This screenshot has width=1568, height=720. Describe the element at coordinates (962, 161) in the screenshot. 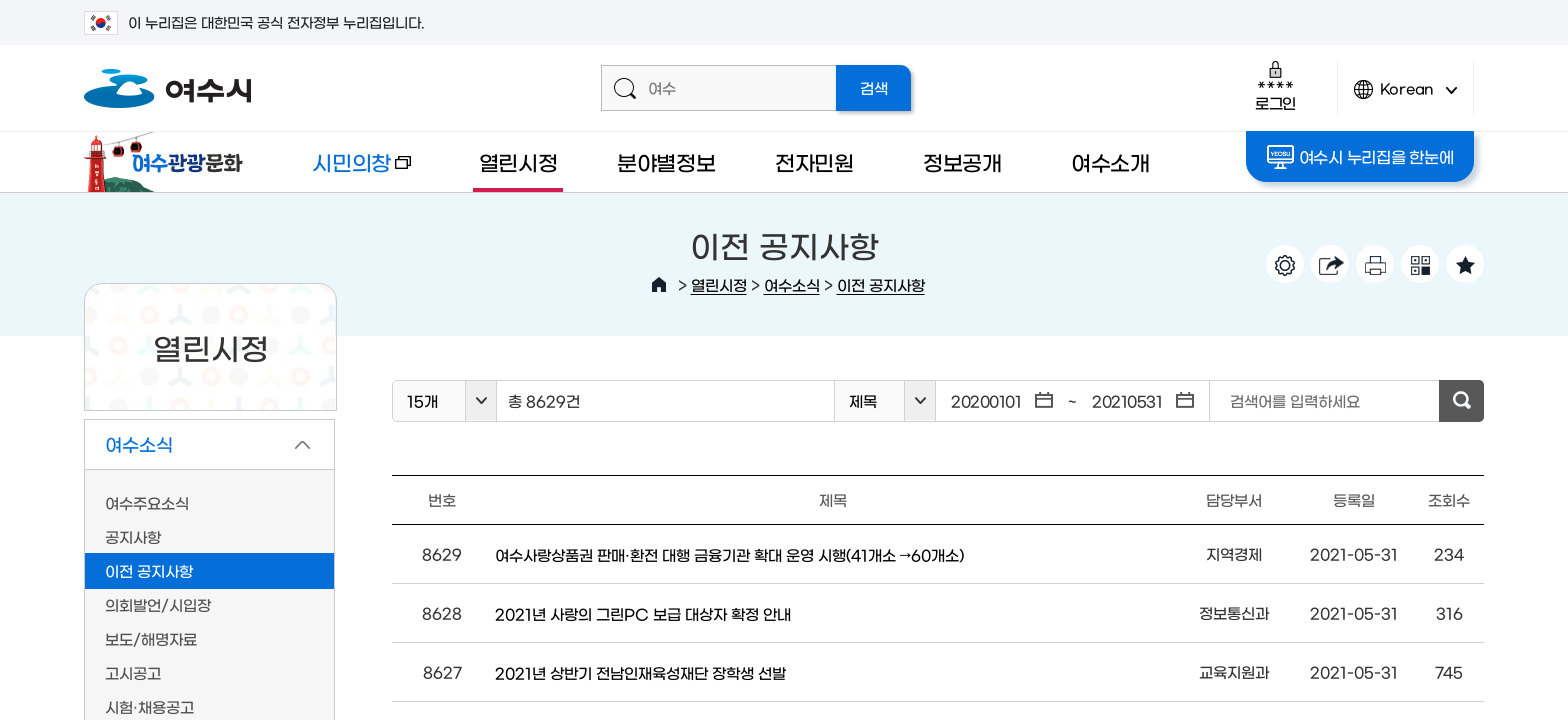

I see `정보공개` at that location.